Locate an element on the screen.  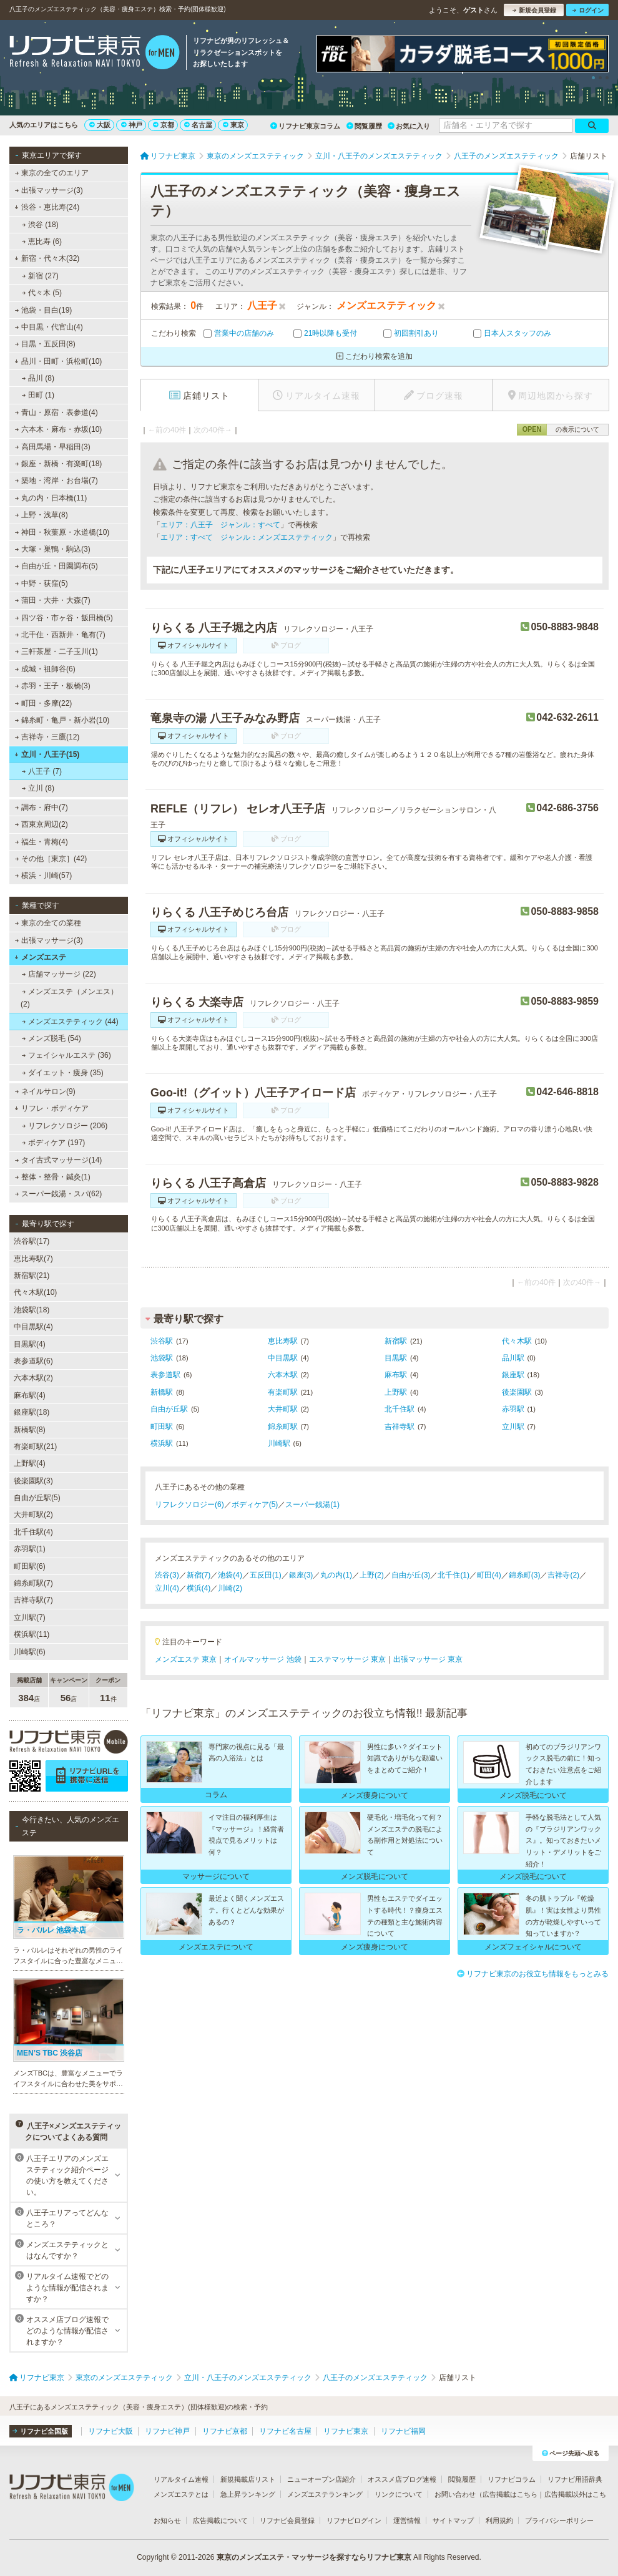
目黒駅 is located at coordinates (396, 1358).